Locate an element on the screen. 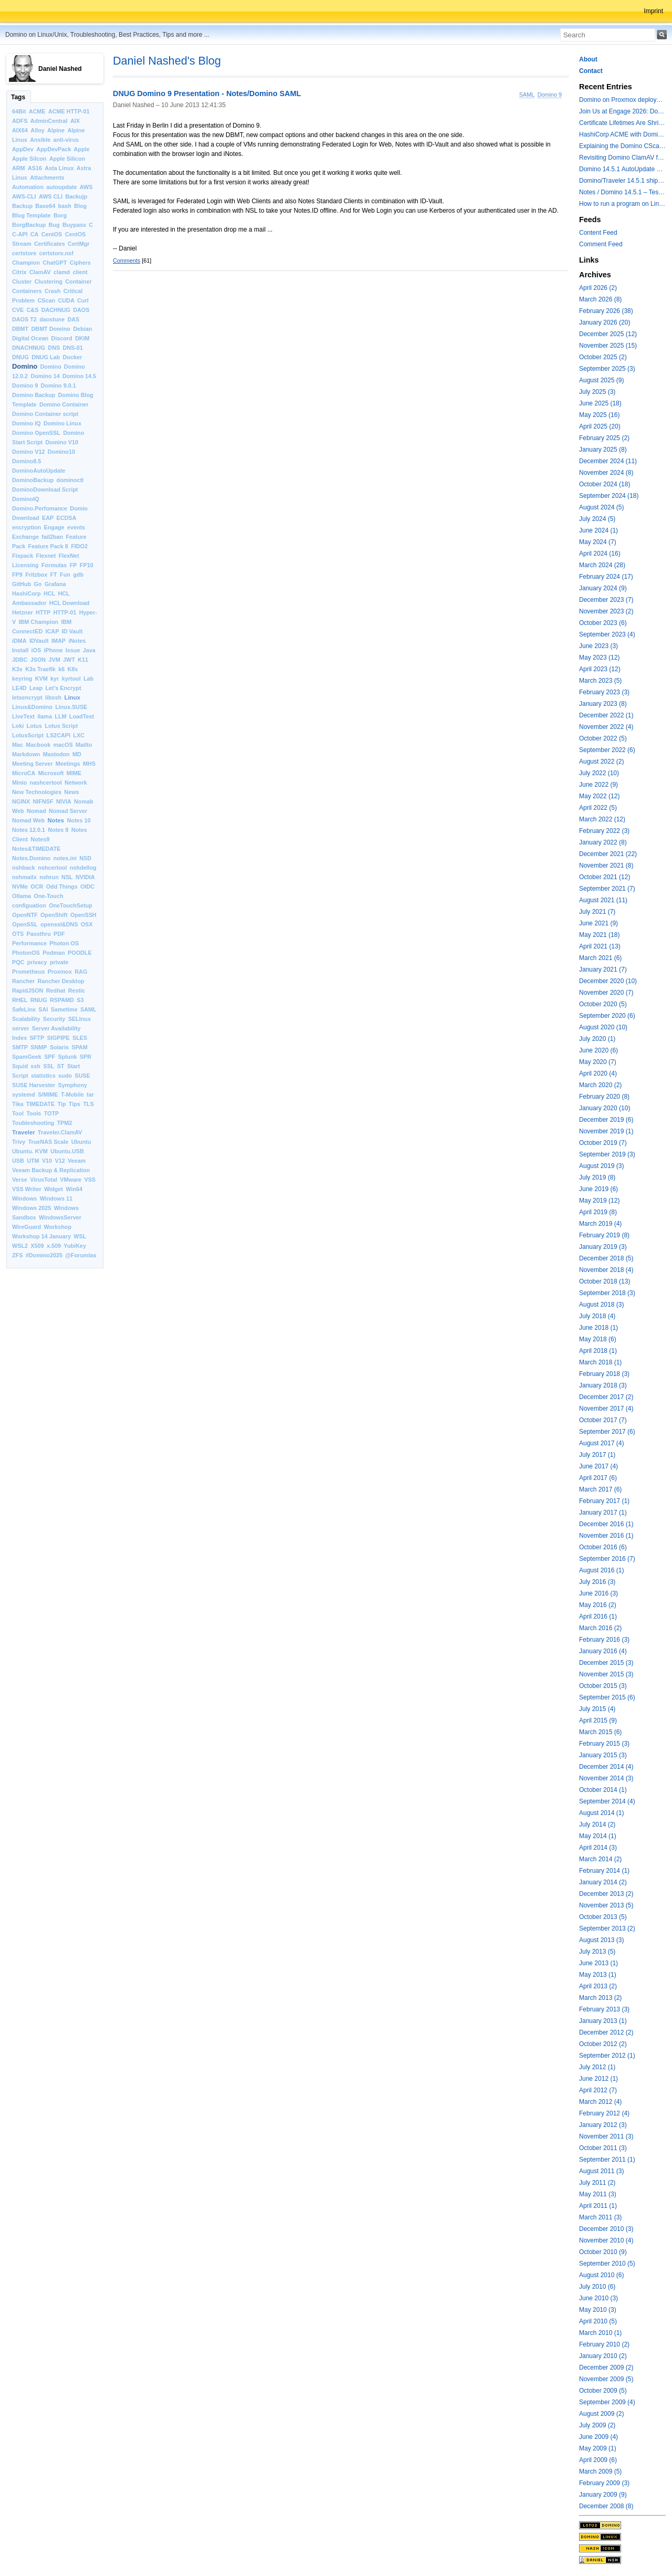  EAP is located at coordinates (48, 518).